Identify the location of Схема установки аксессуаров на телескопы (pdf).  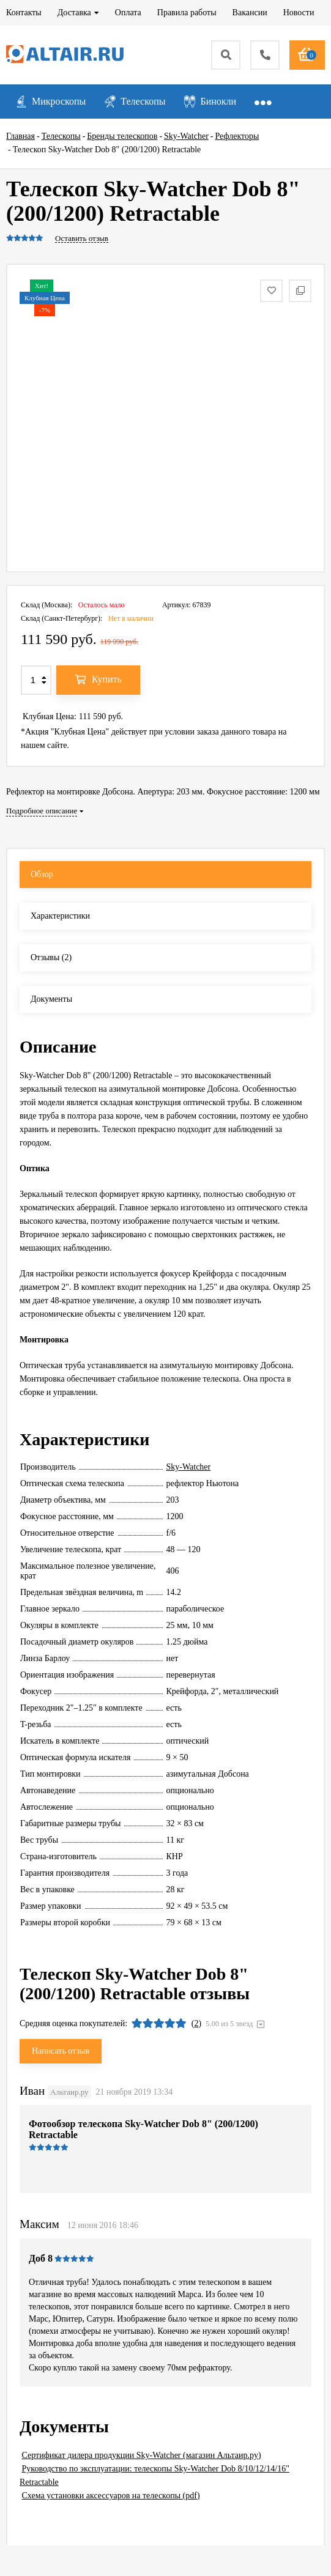
(111, 2495).